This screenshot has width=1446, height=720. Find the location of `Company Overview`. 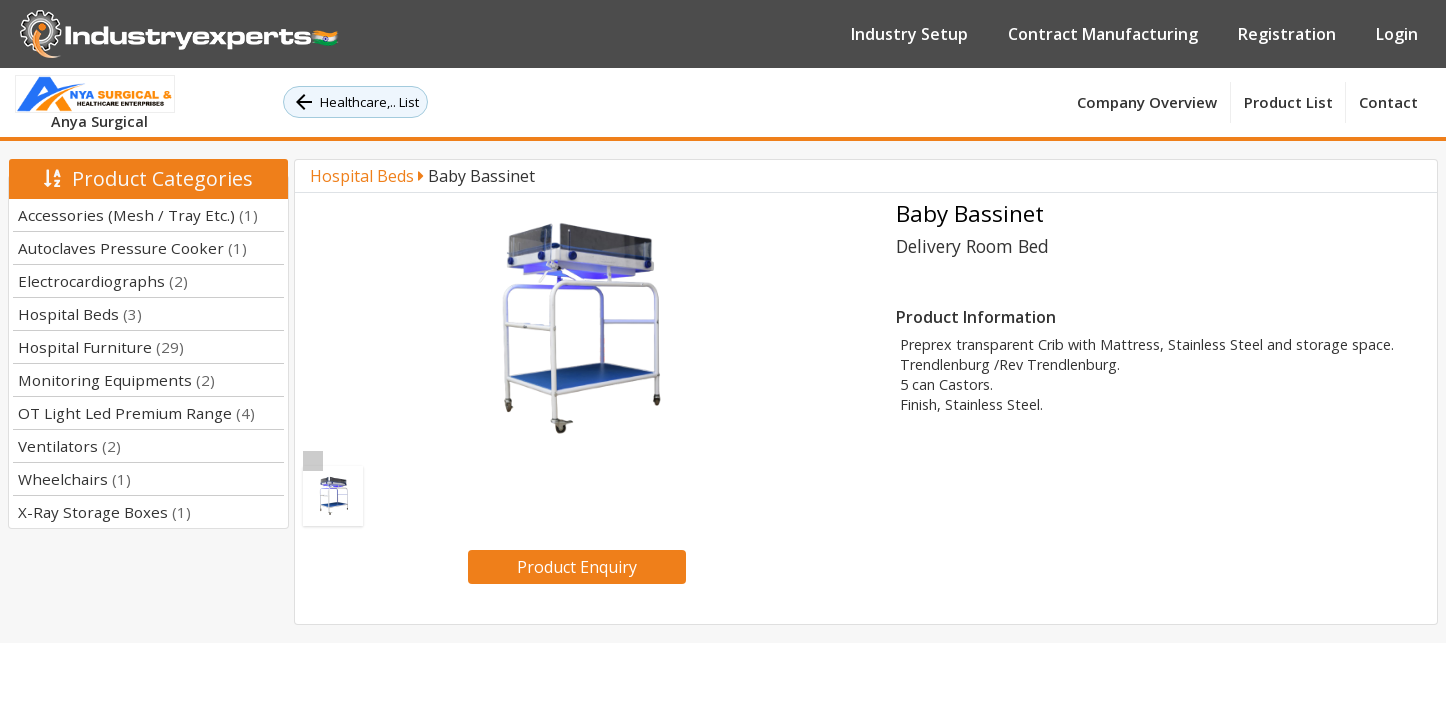

Company Overview is located at coordinates (1147, 102).